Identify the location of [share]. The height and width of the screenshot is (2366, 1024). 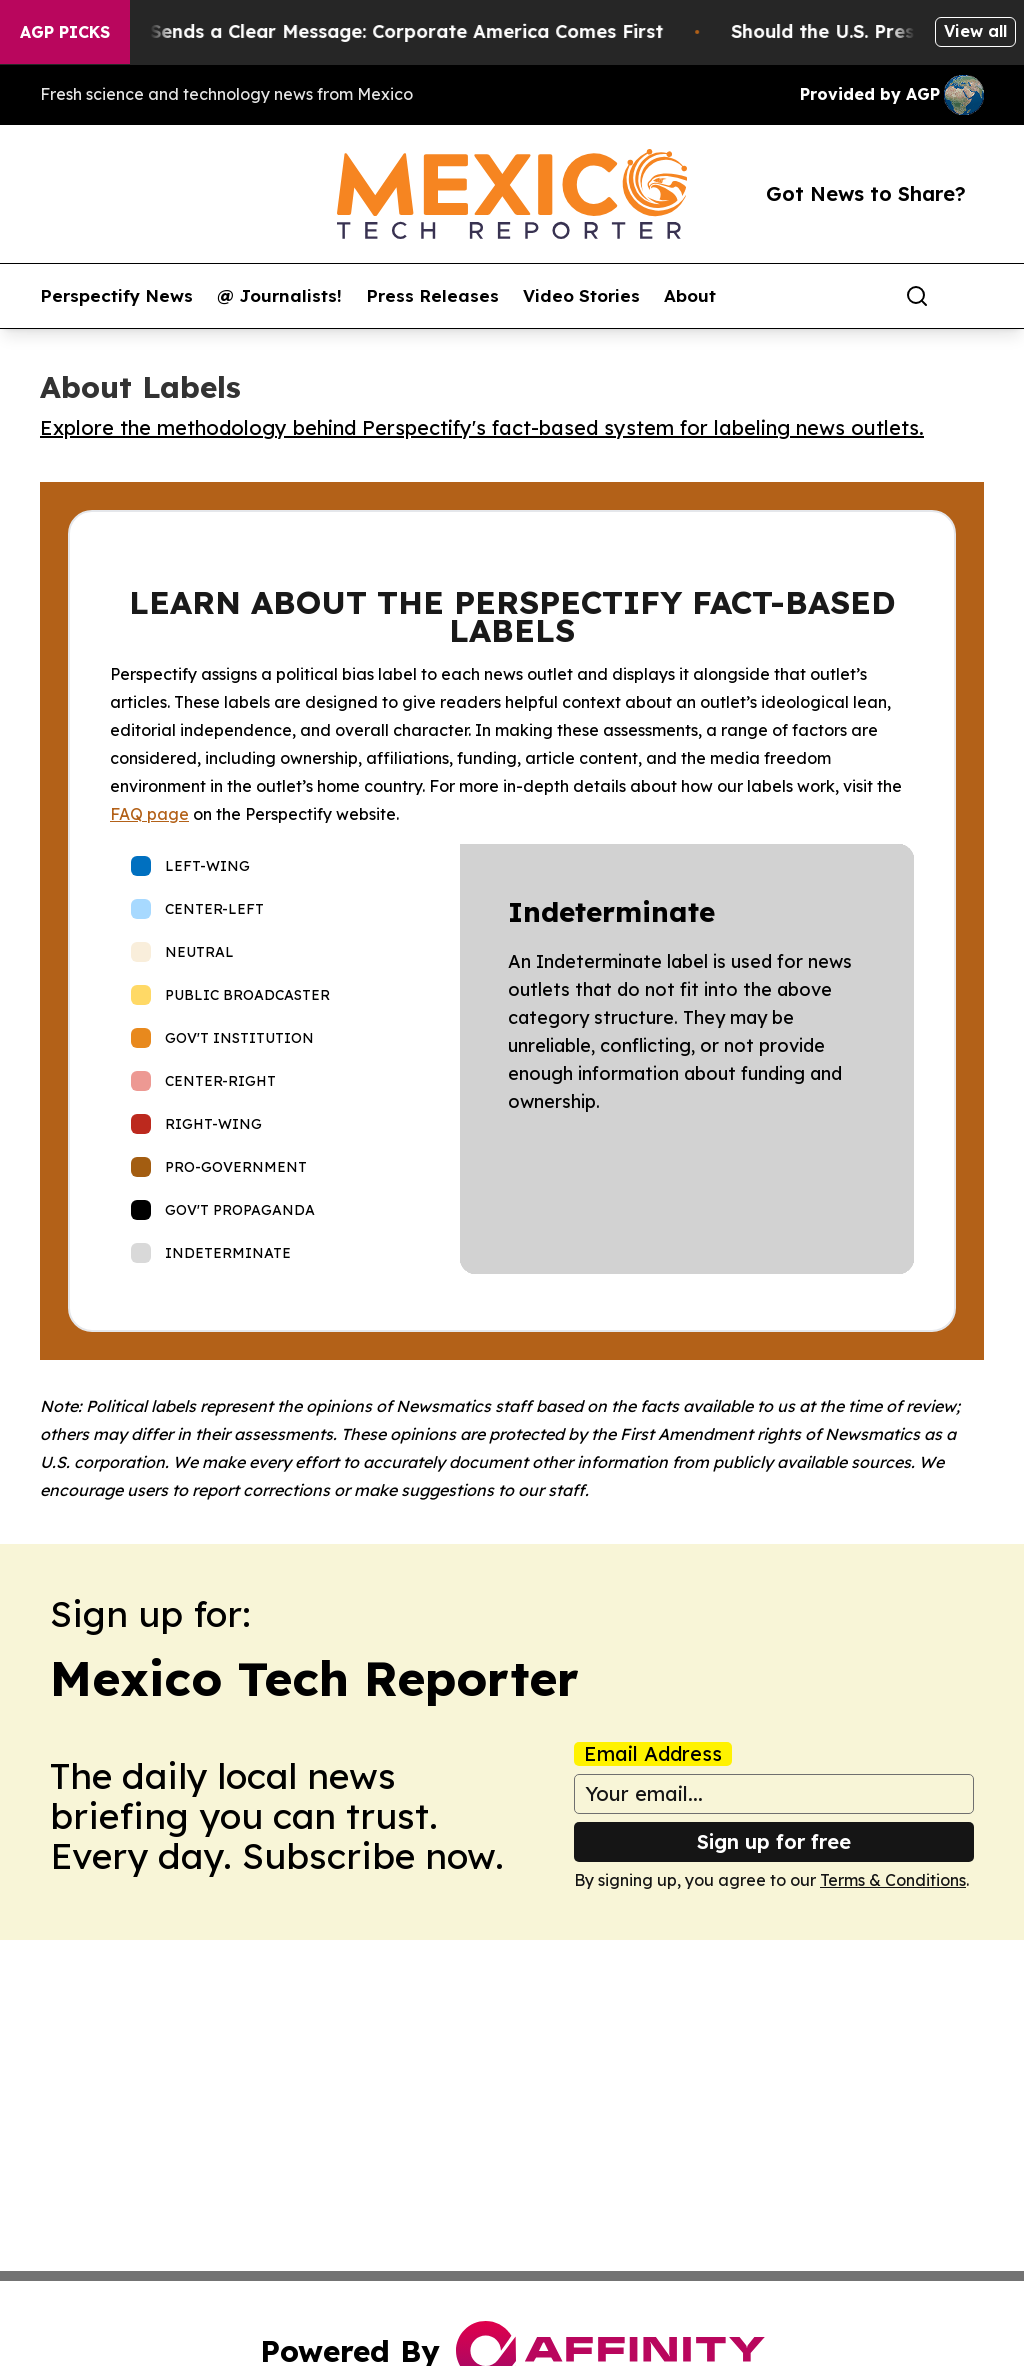
(970, 296).